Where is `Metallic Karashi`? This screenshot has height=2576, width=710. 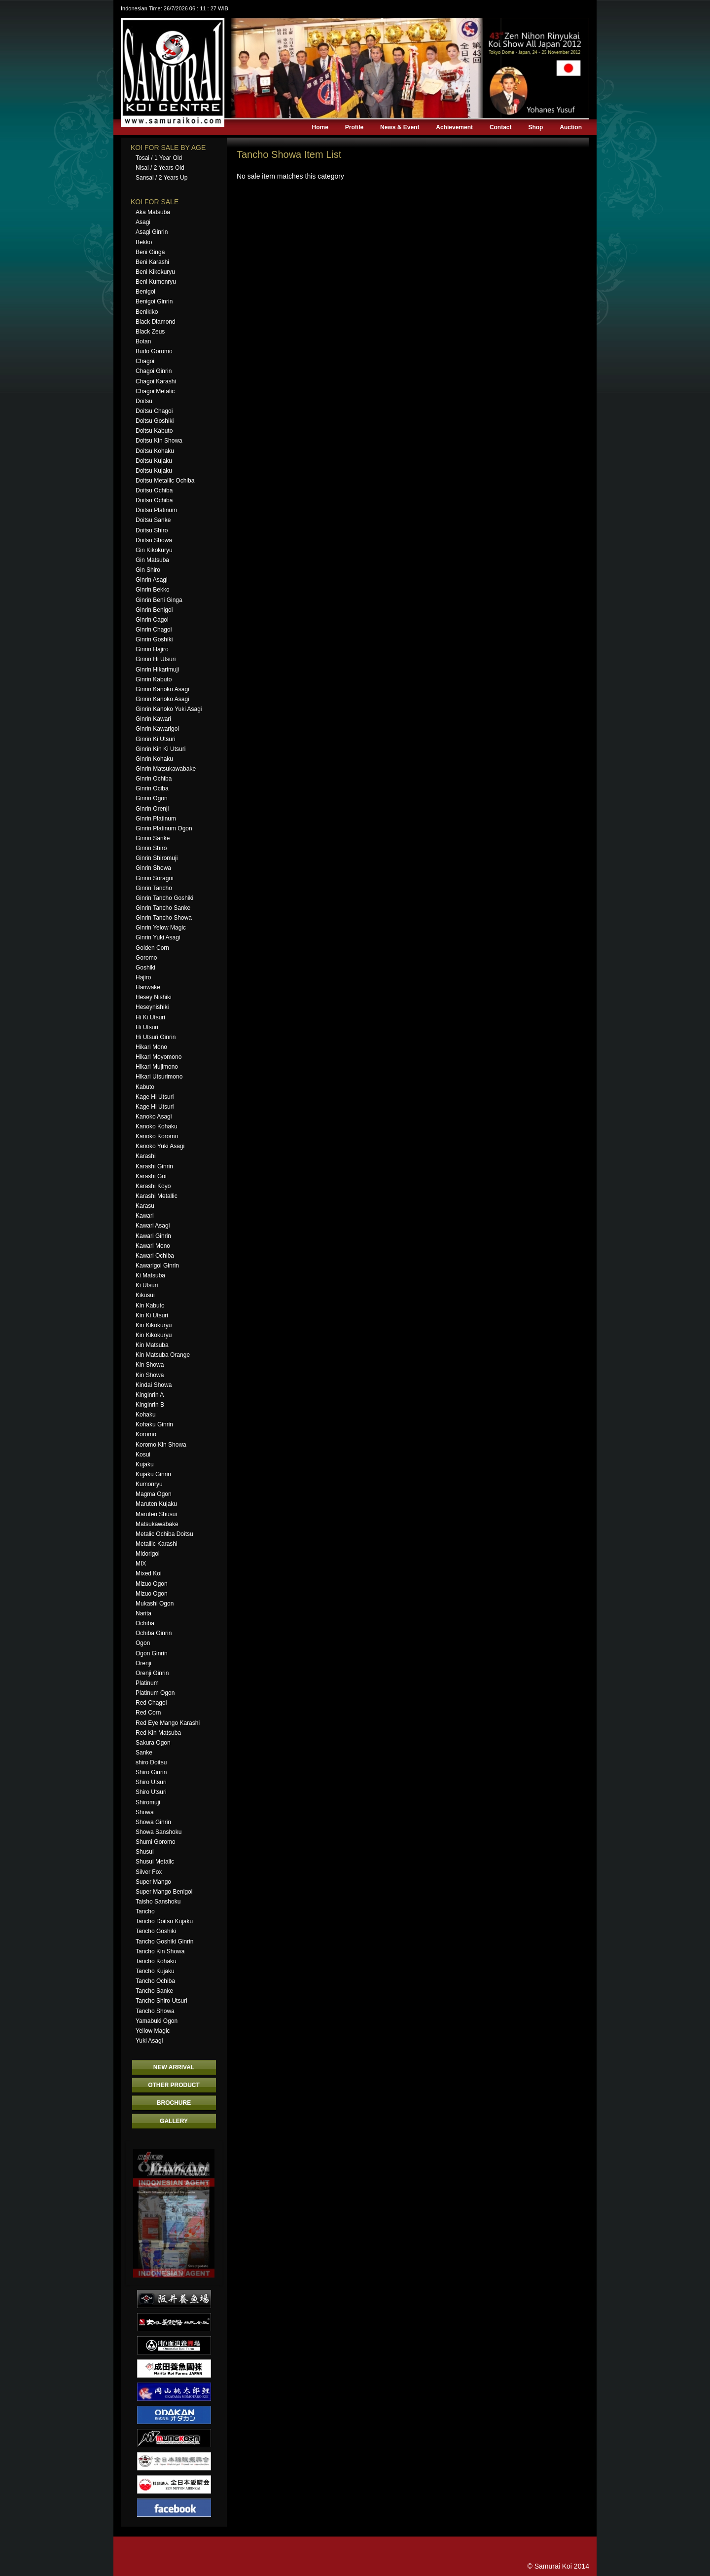
Metallic Karashi is located at coordinates (157, 1543).